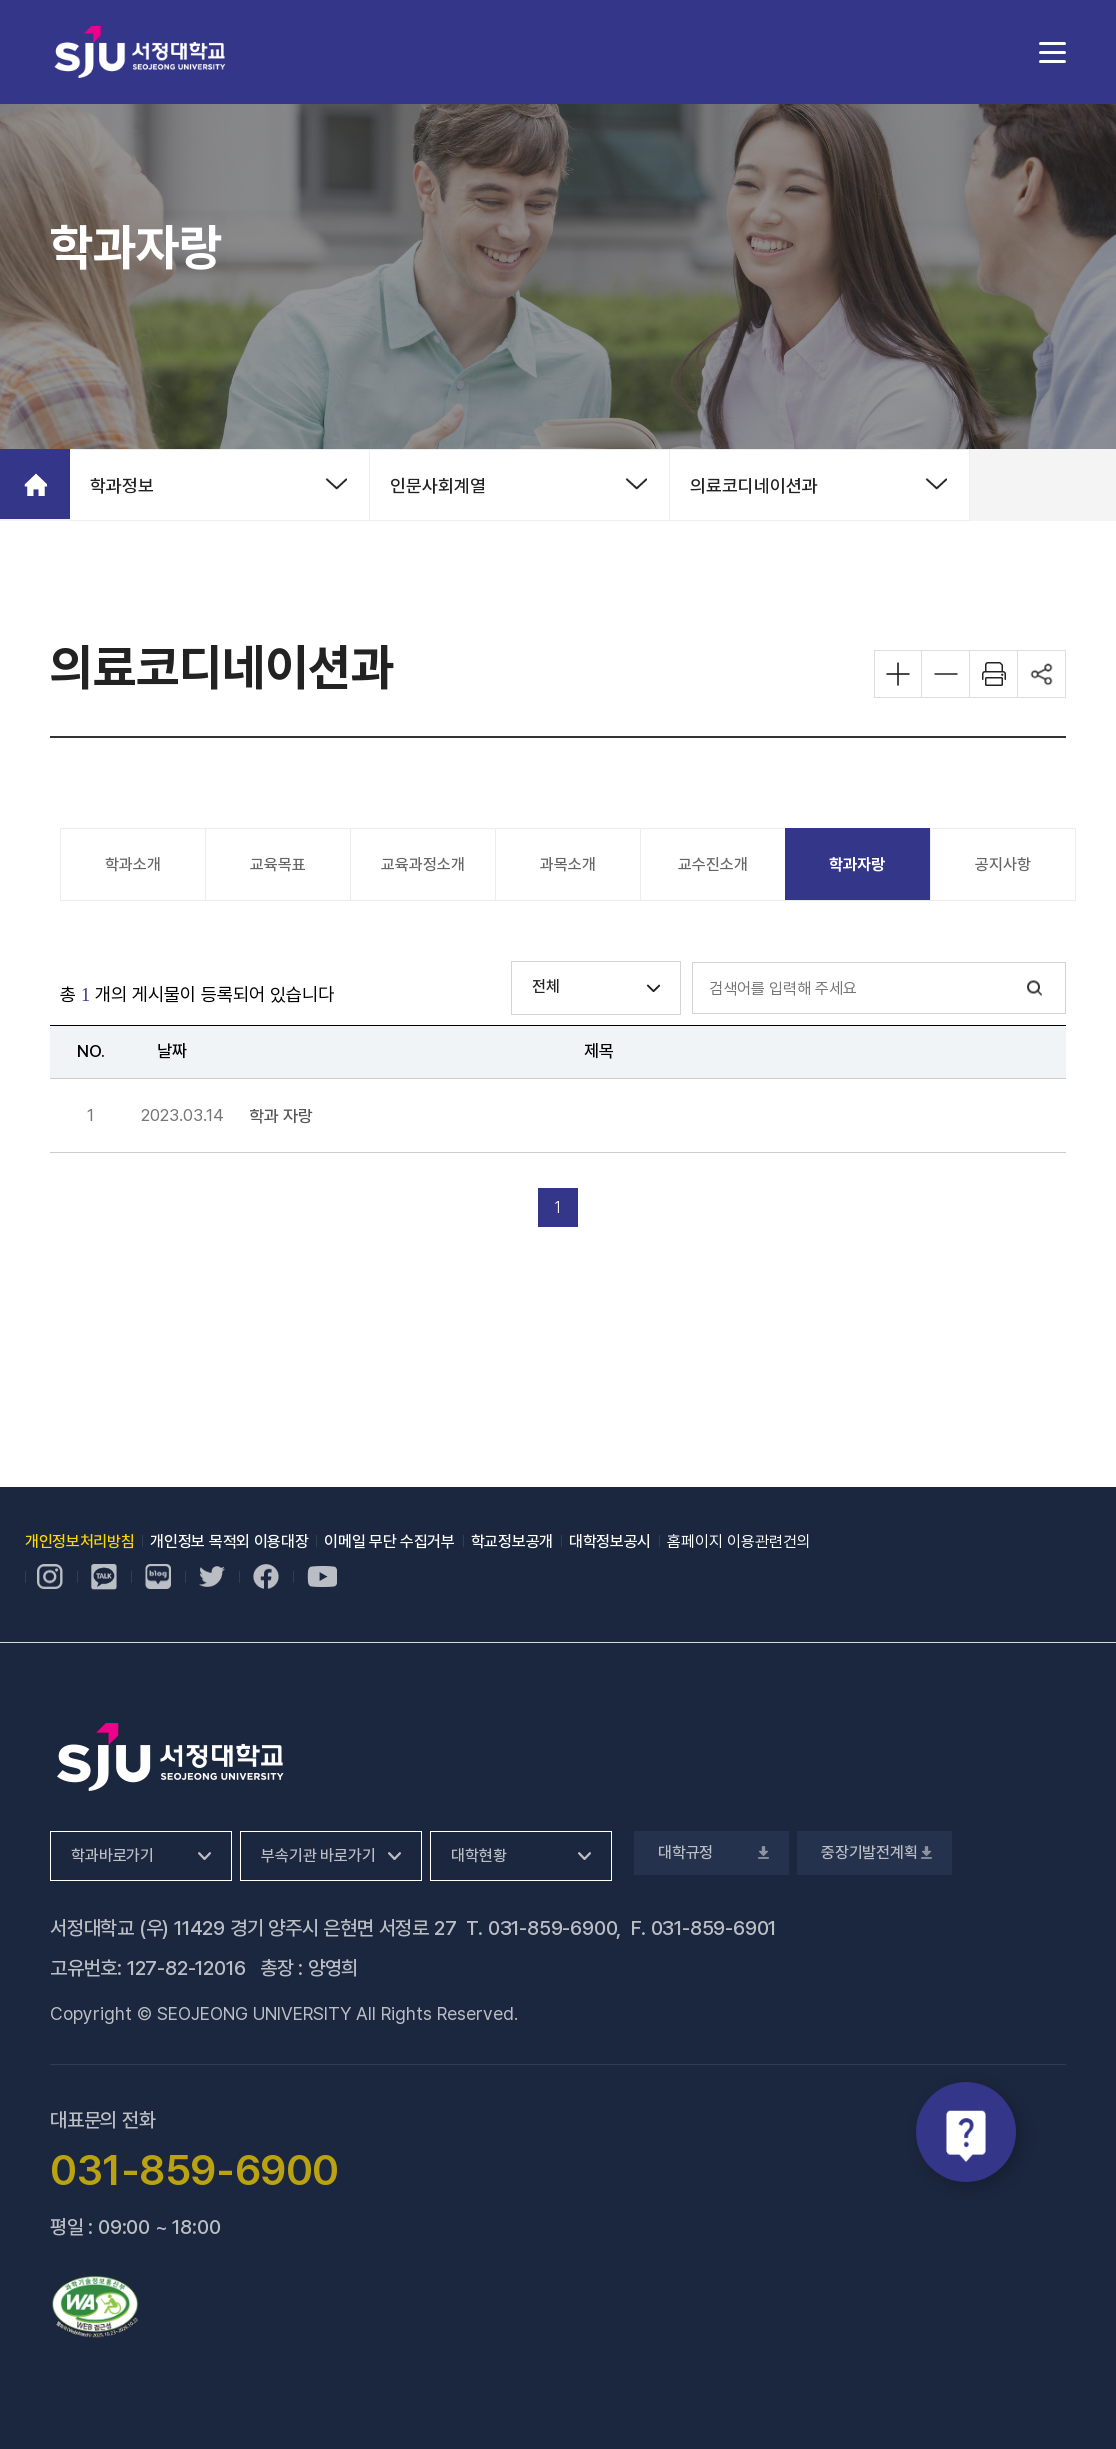 This screenshot has height=2449, width=1116. Describe the element at coordinates (1035, 988) in the screenshot. I see `검색` at that location.